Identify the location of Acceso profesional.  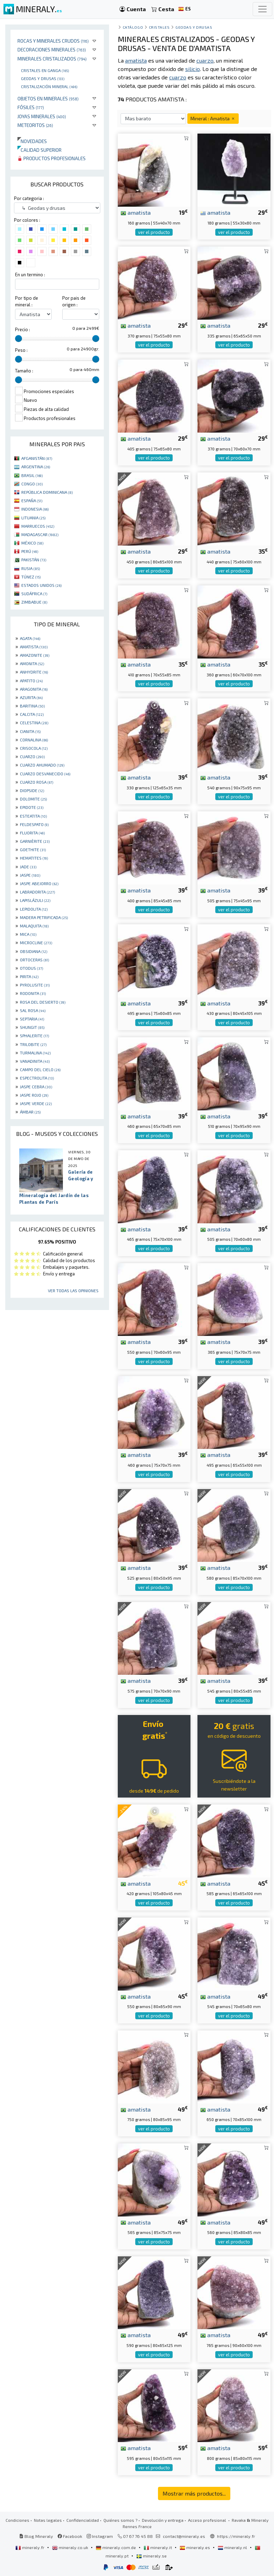
(207, 2520).